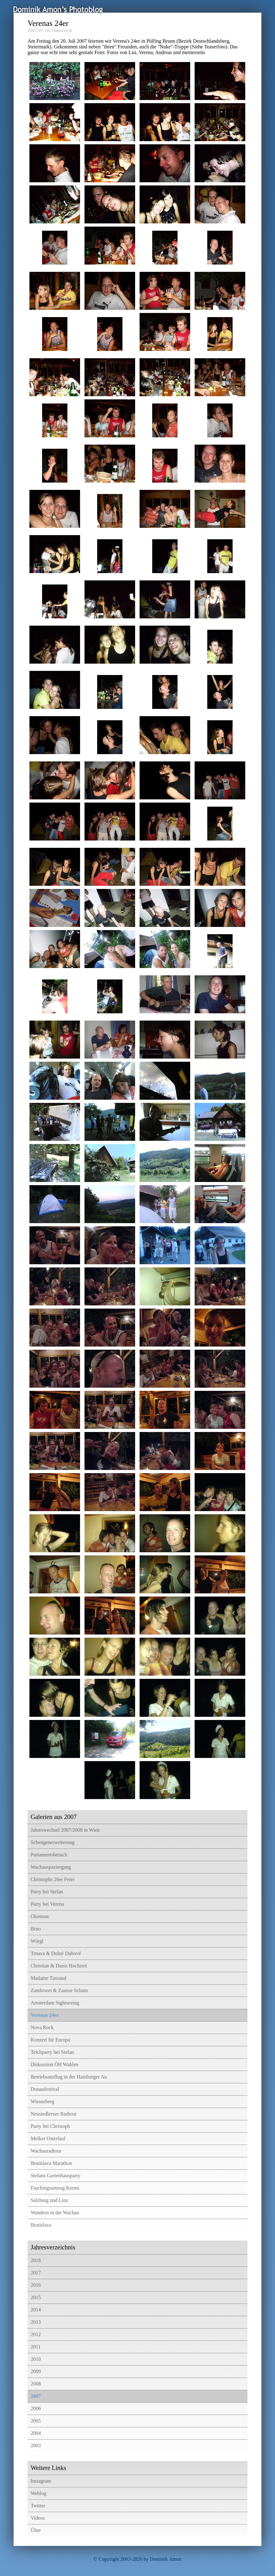  I want to click on Stefans Gartenhausparty, so click(55, 2175).